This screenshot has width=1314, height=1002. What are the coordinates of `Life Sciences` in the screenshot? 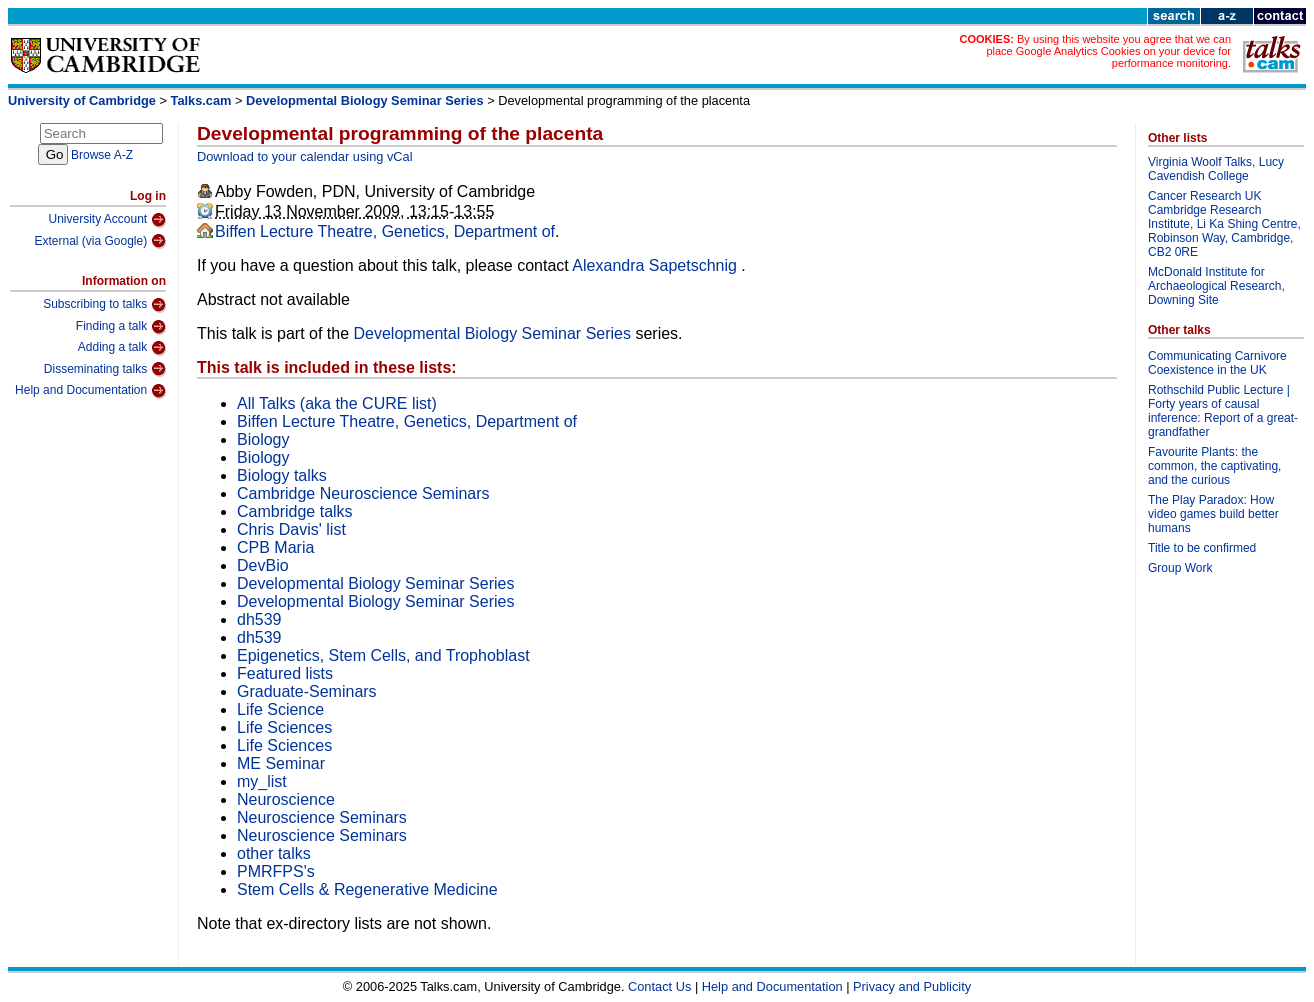 It's located at (284, 727).